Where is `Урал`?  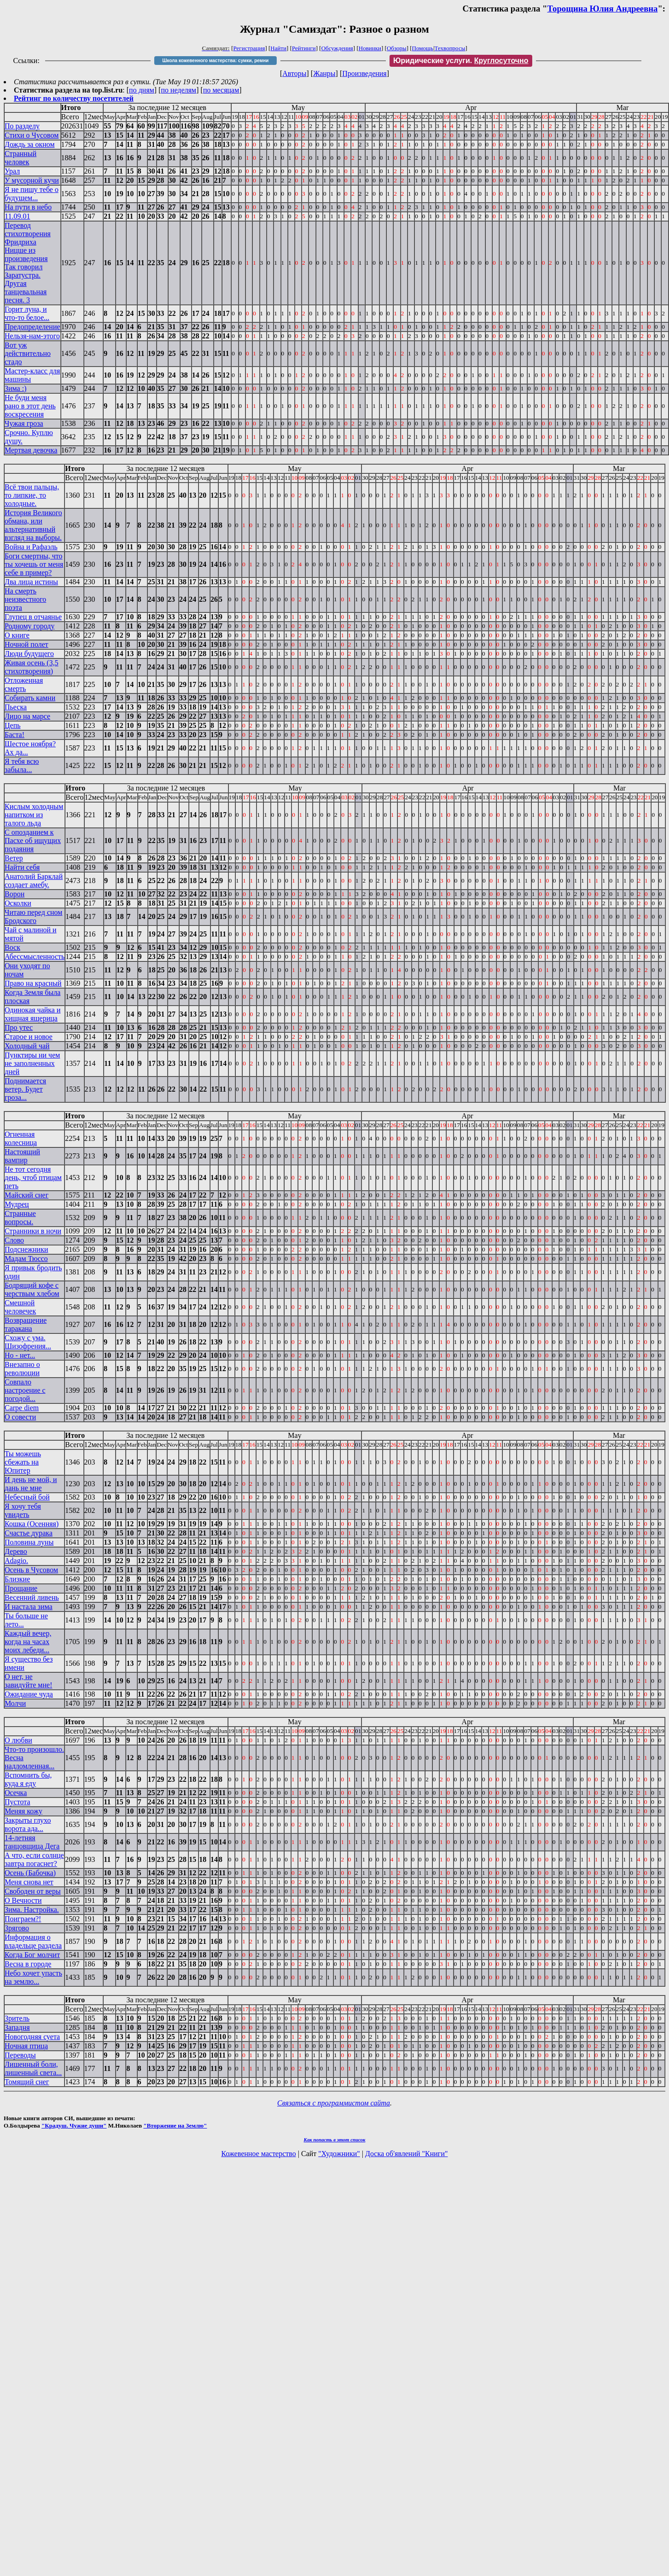 Урал is located at coordinates (12, 171).